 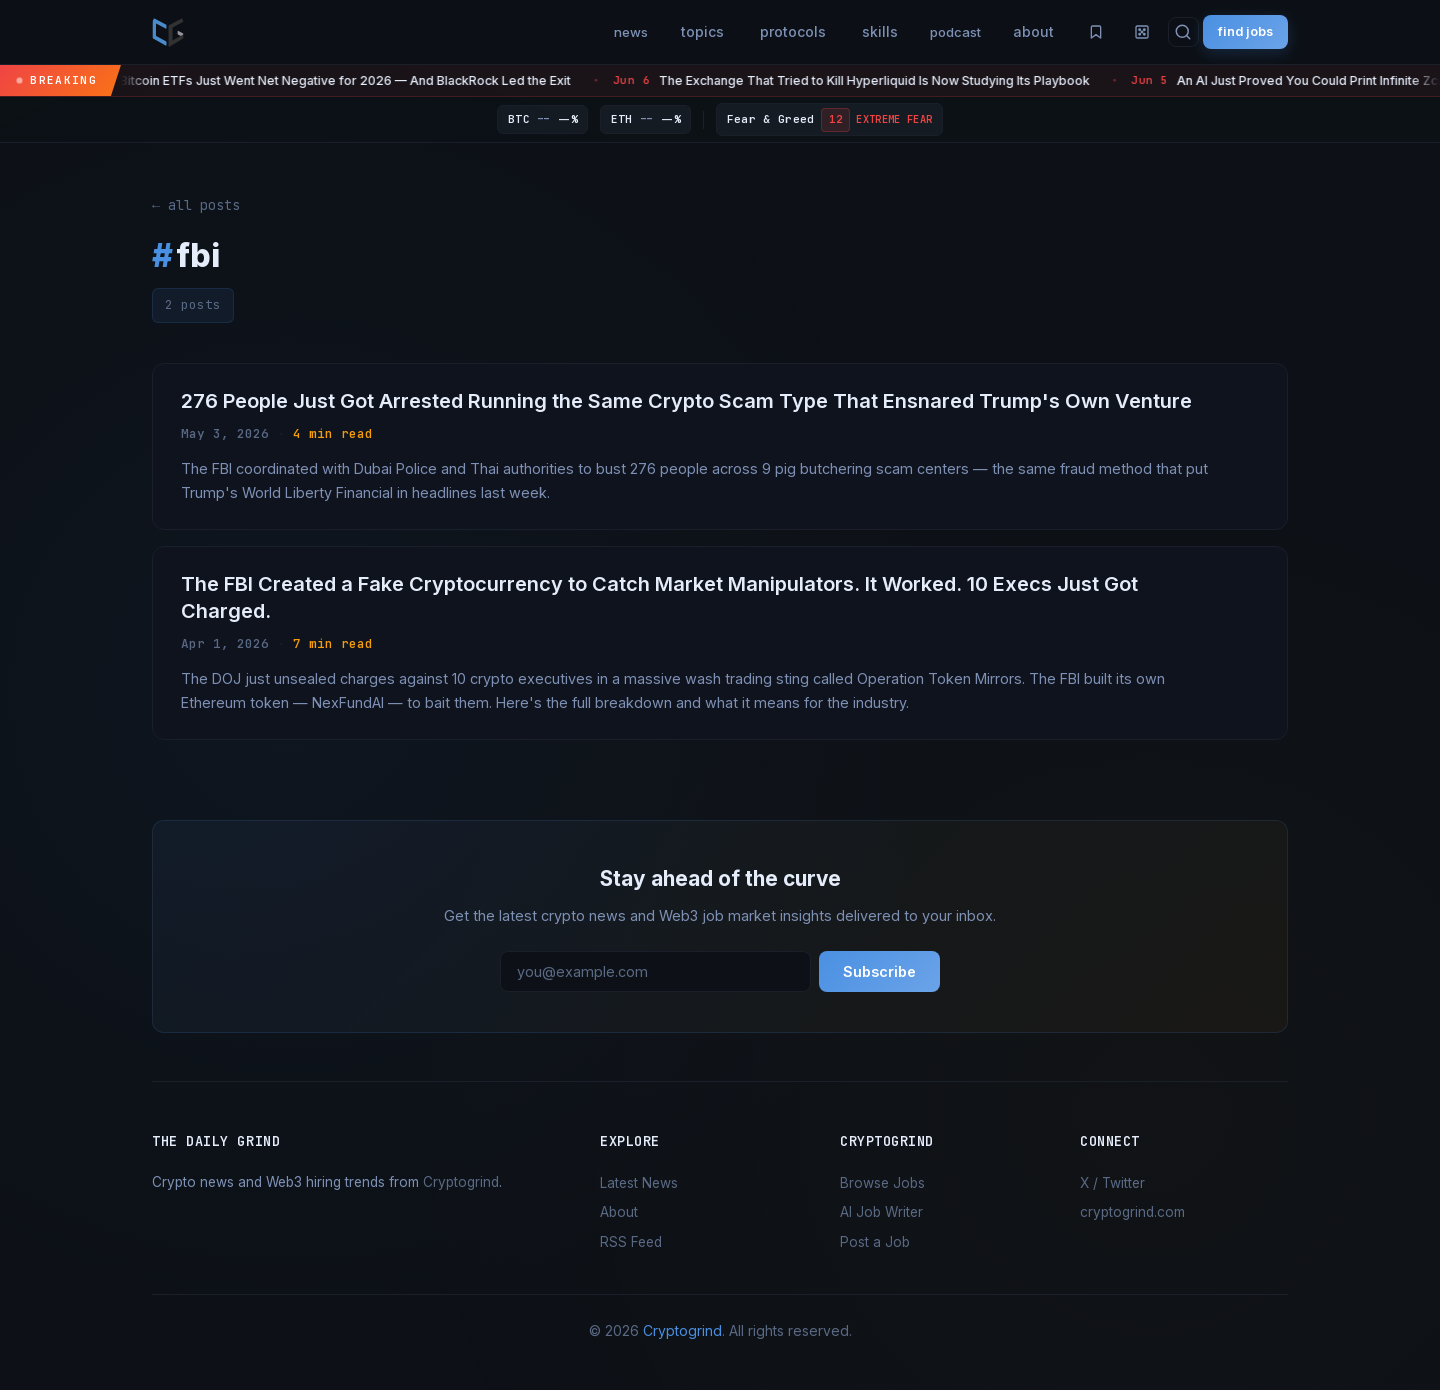 What do you see at coordinates (882, 1198) in the screenshot?
I see `Browse Jobs` at bounding box center [882, 1198].